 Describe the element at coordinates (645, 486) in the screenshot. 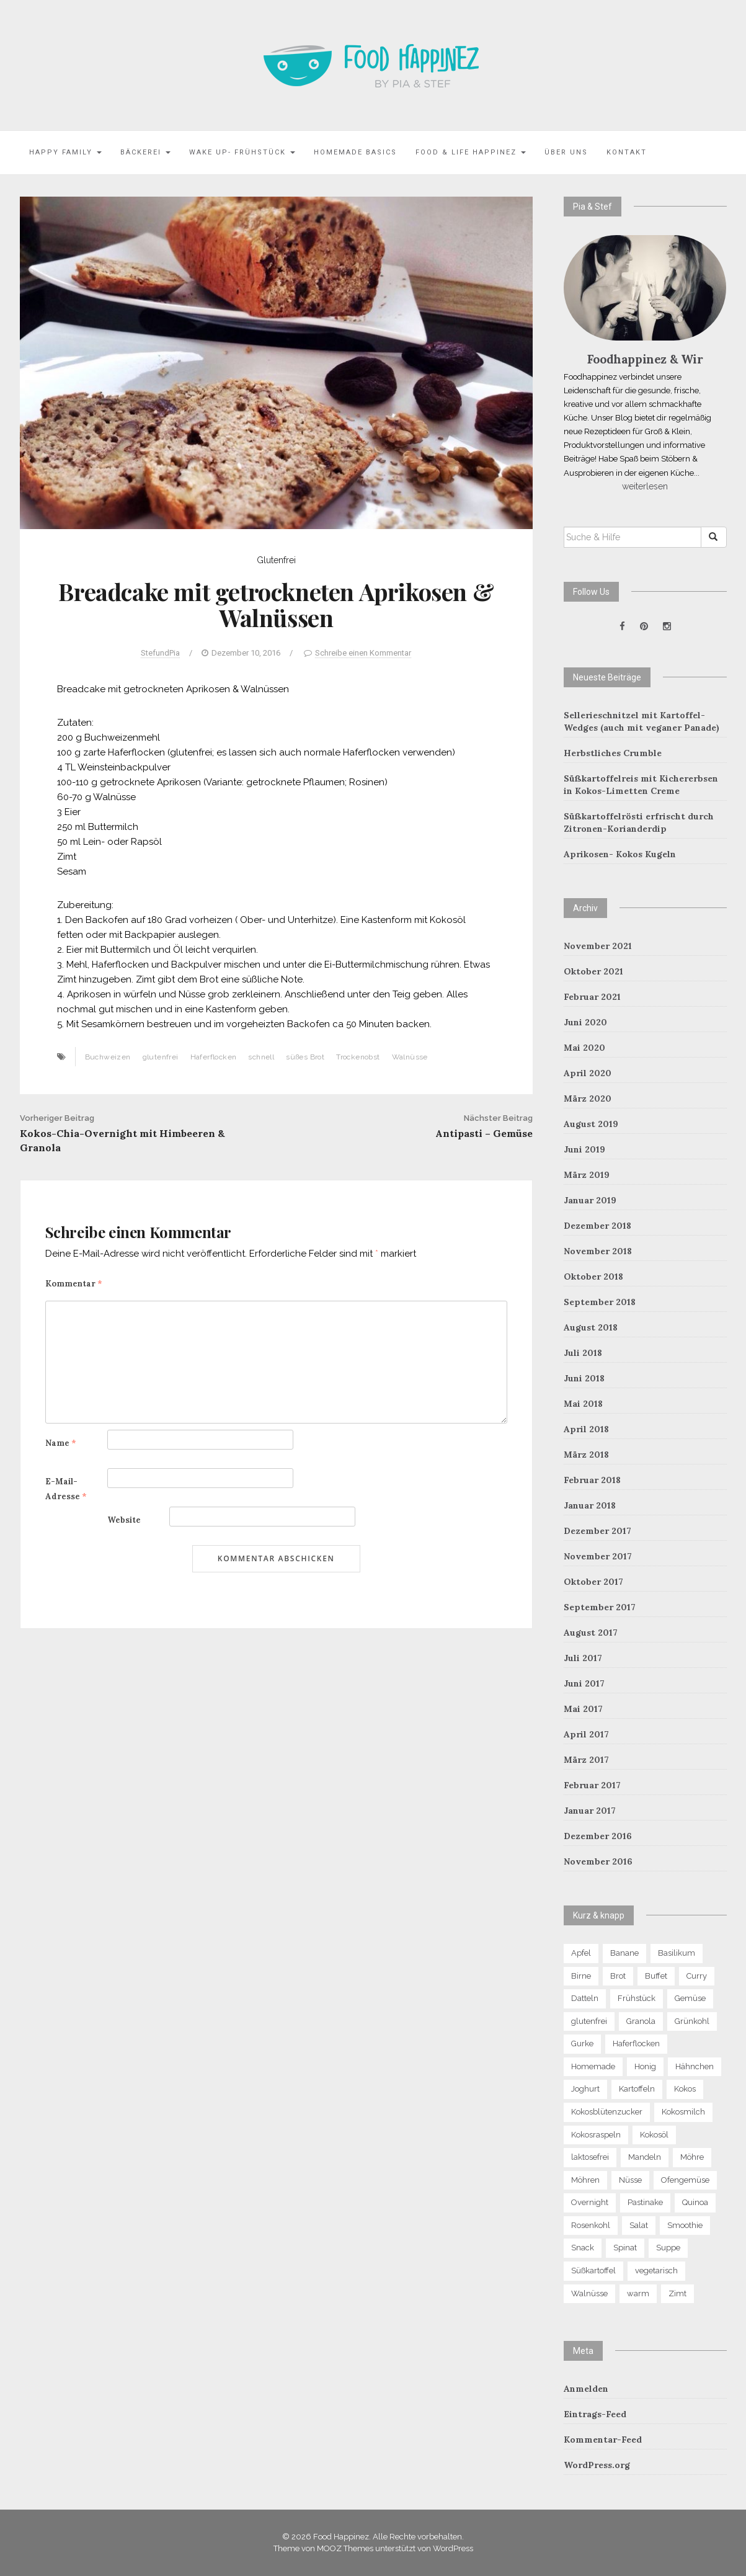

I see `weiterlesen` at that location.